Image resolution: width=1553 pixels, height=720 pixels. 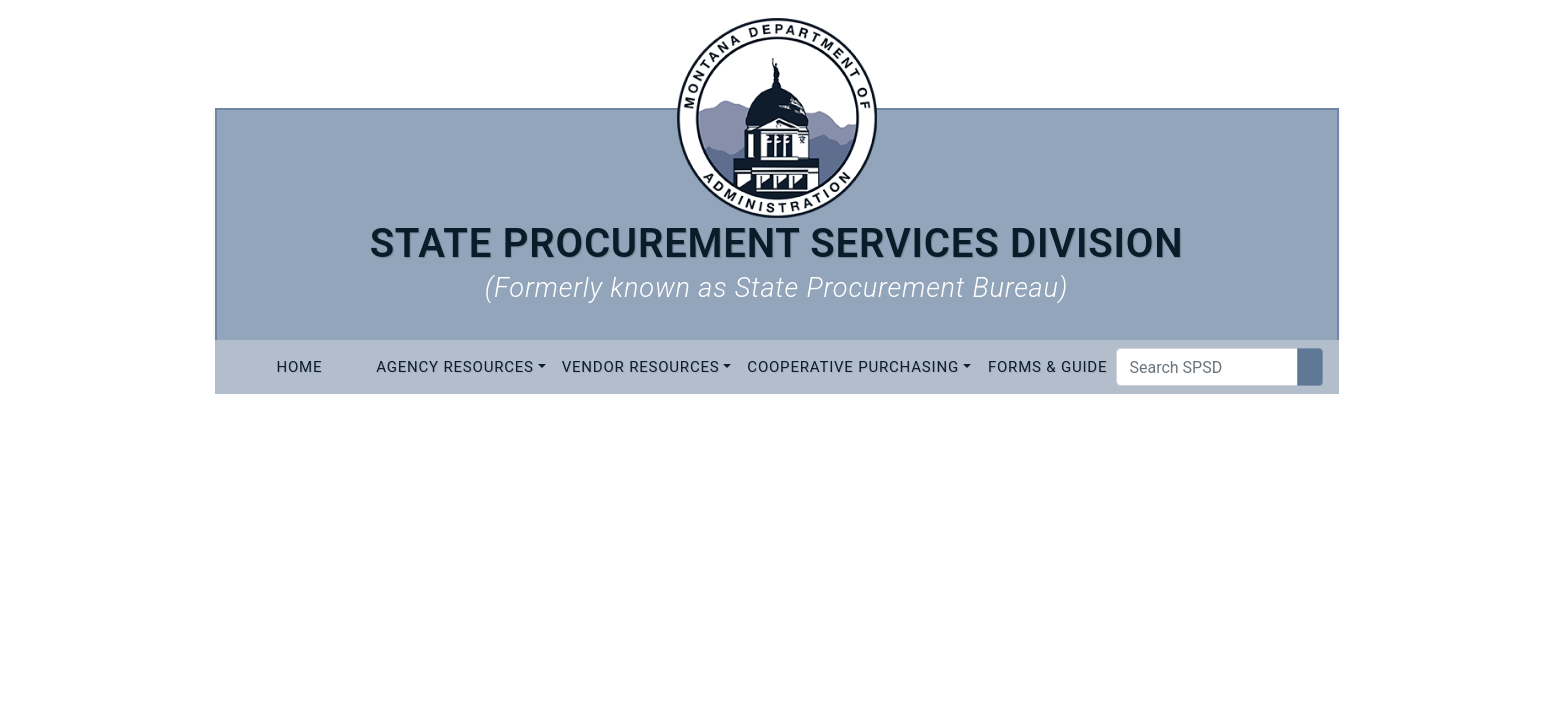 What do you see at coordinates (1047, 367) in the screenshot?
I see `Forms & Guide` at bounding box center [1047, 367].